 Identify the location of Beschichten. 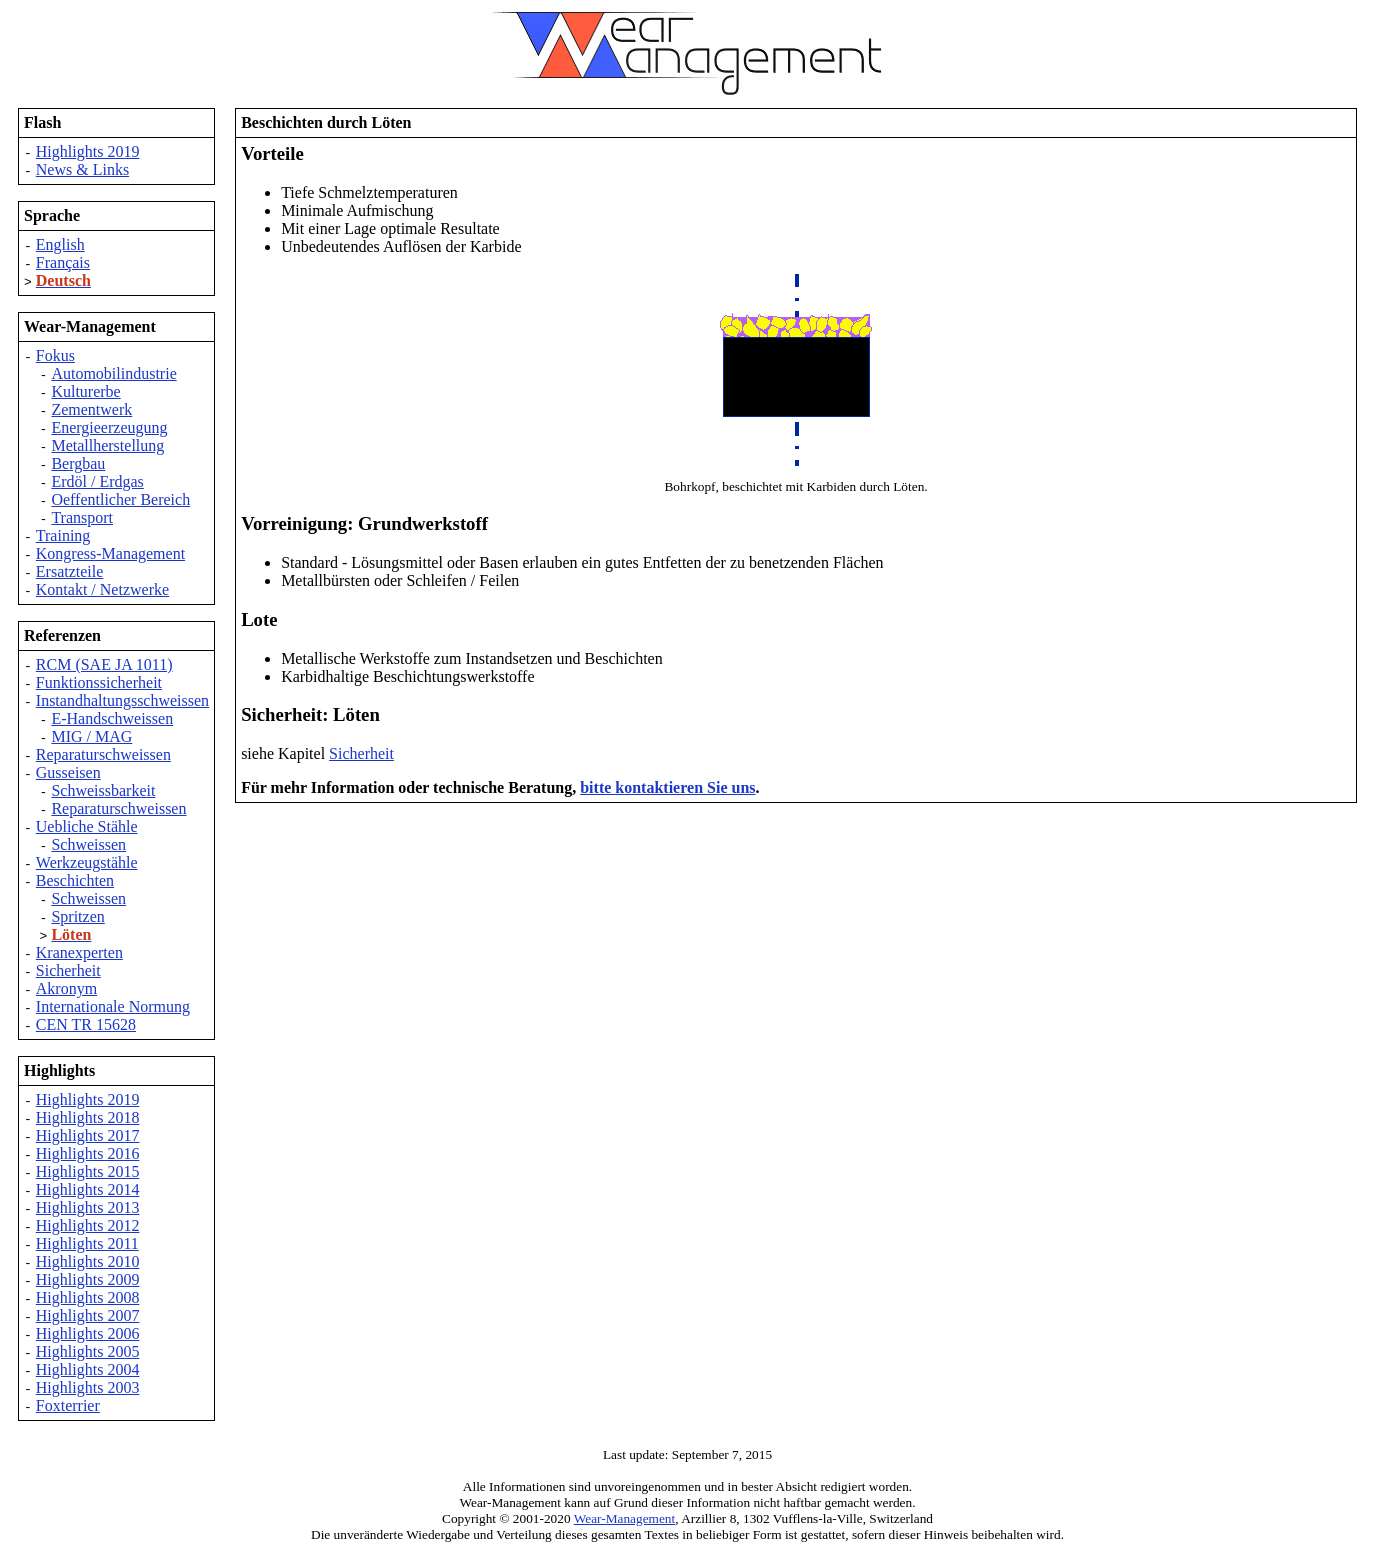
(75, 880).